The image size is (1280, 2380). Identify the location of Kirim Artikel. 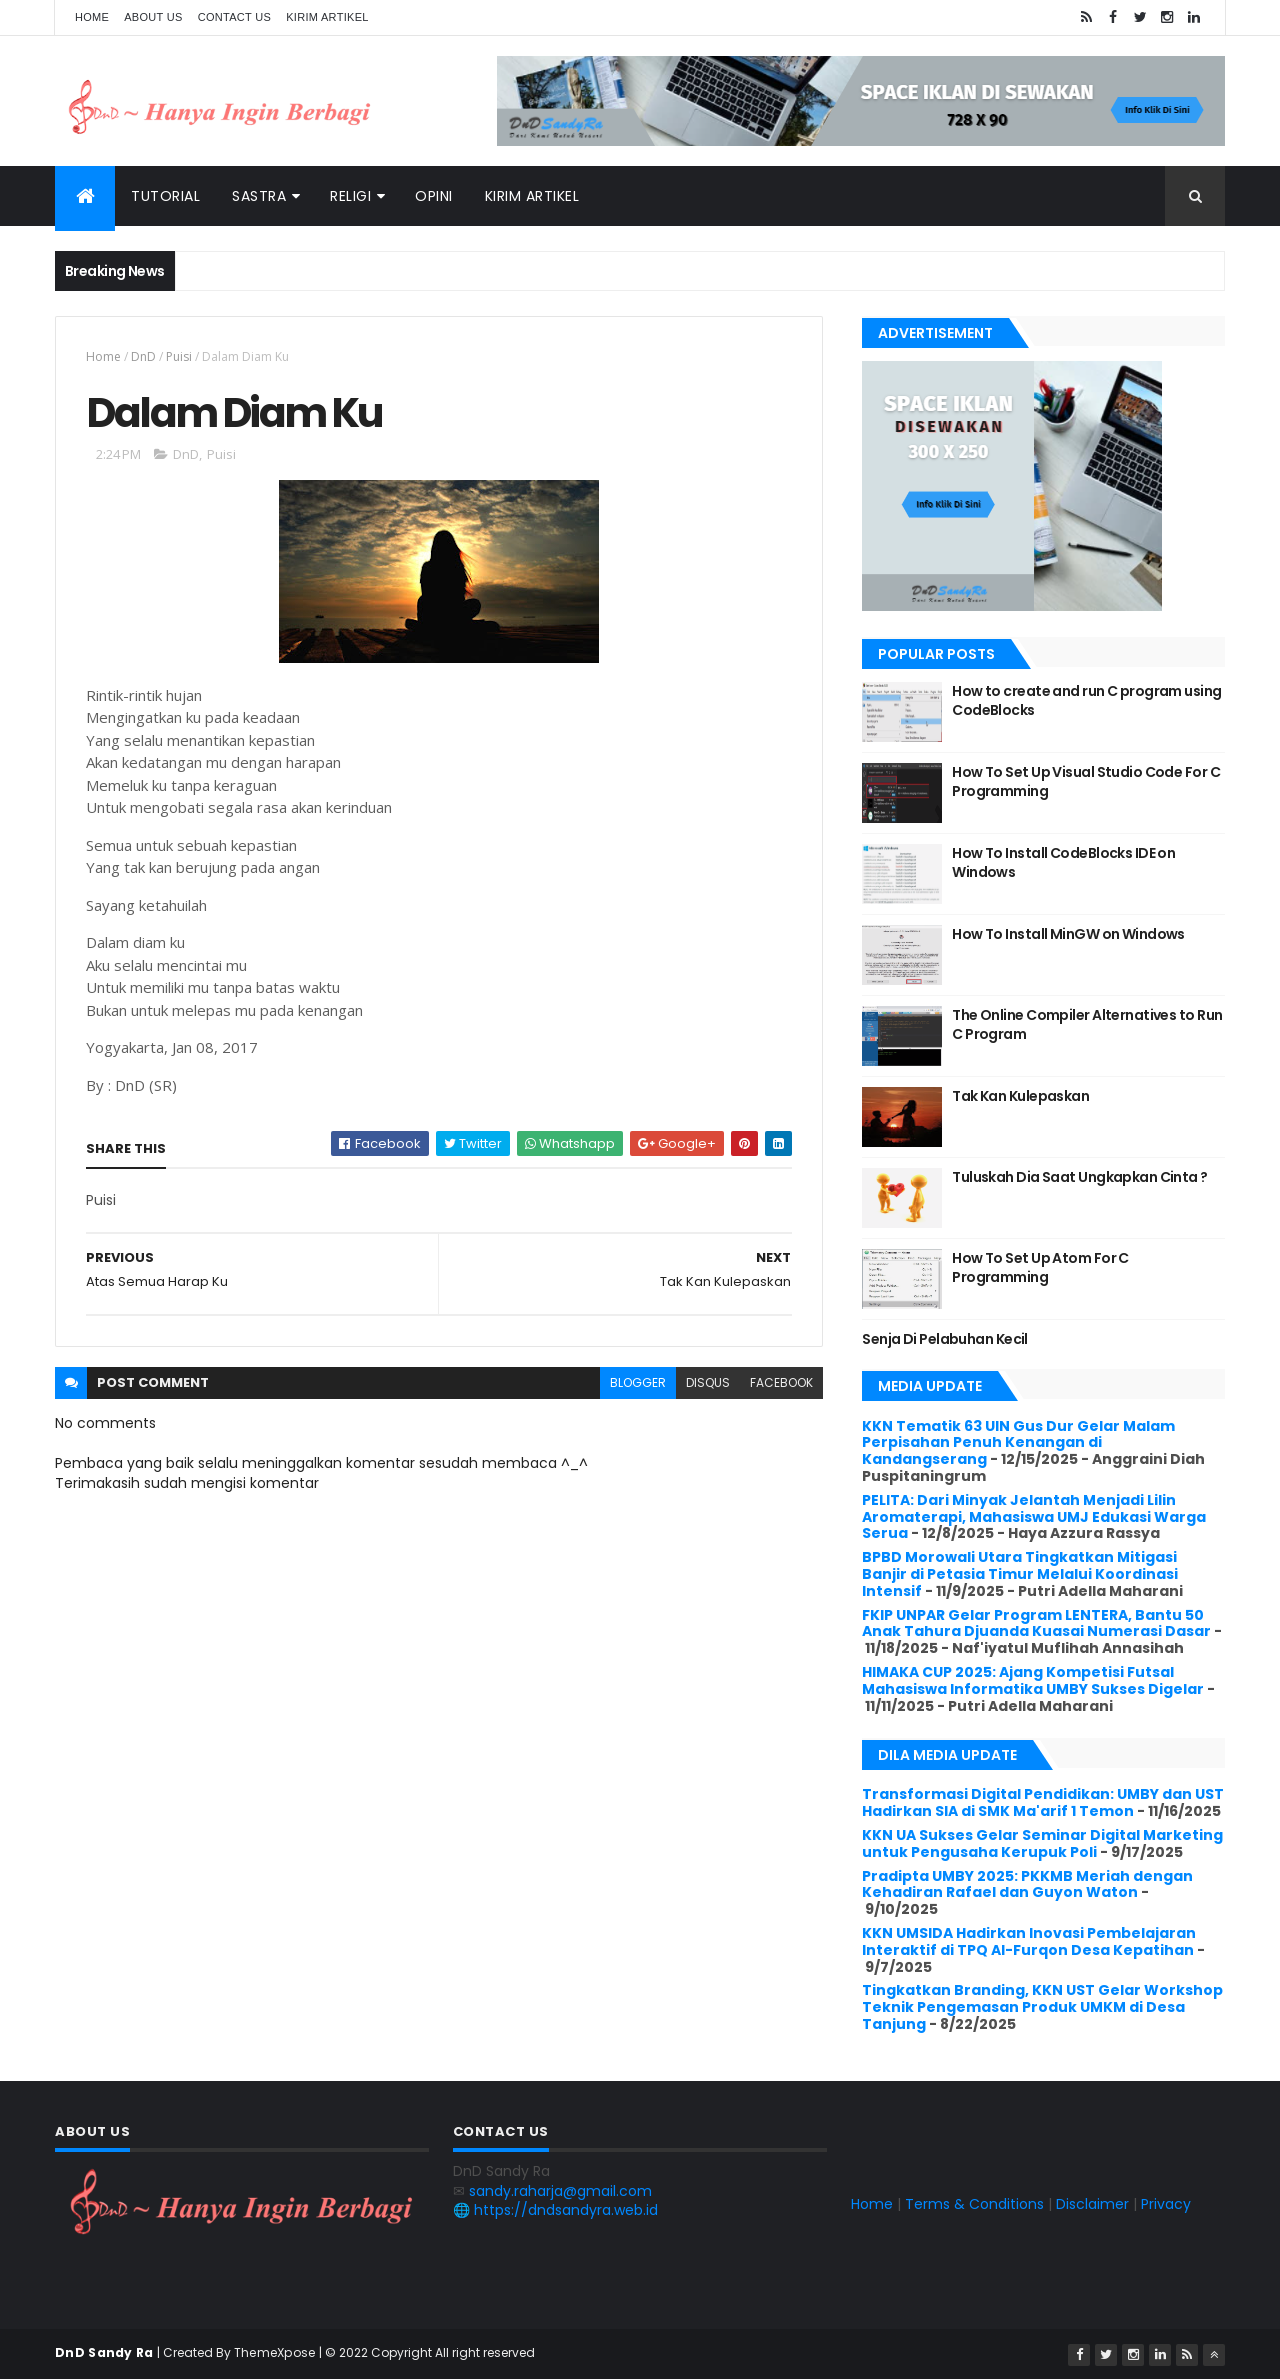
(327, 17).